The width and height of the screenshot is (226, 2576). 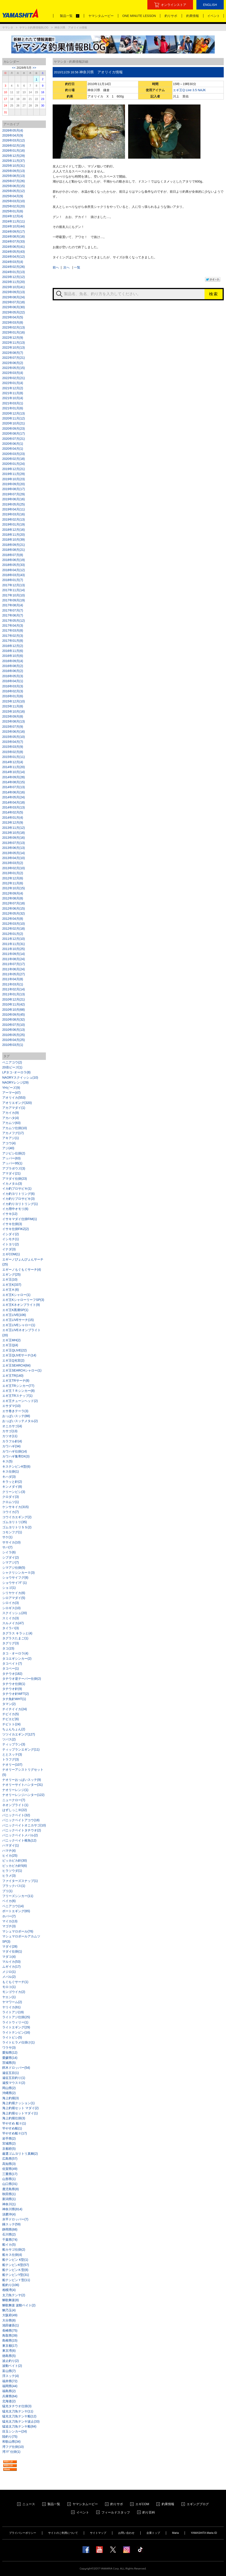 What do you see at coordinates (19, 1219) in the screenshot?
I see `イサキマダイ仕掛FIM(1)` at bounding box center [19, 1219].